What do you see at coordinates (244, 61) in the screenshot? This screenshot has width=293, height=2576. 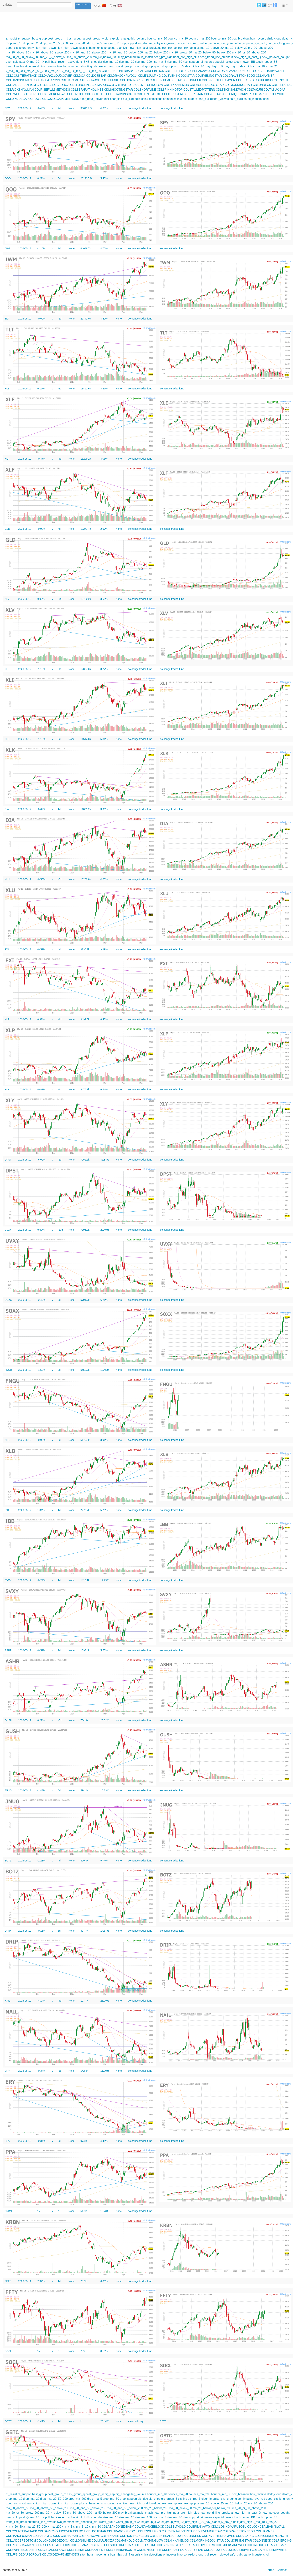 I see `touch_lower_BB` at bounding box center [244, 61].